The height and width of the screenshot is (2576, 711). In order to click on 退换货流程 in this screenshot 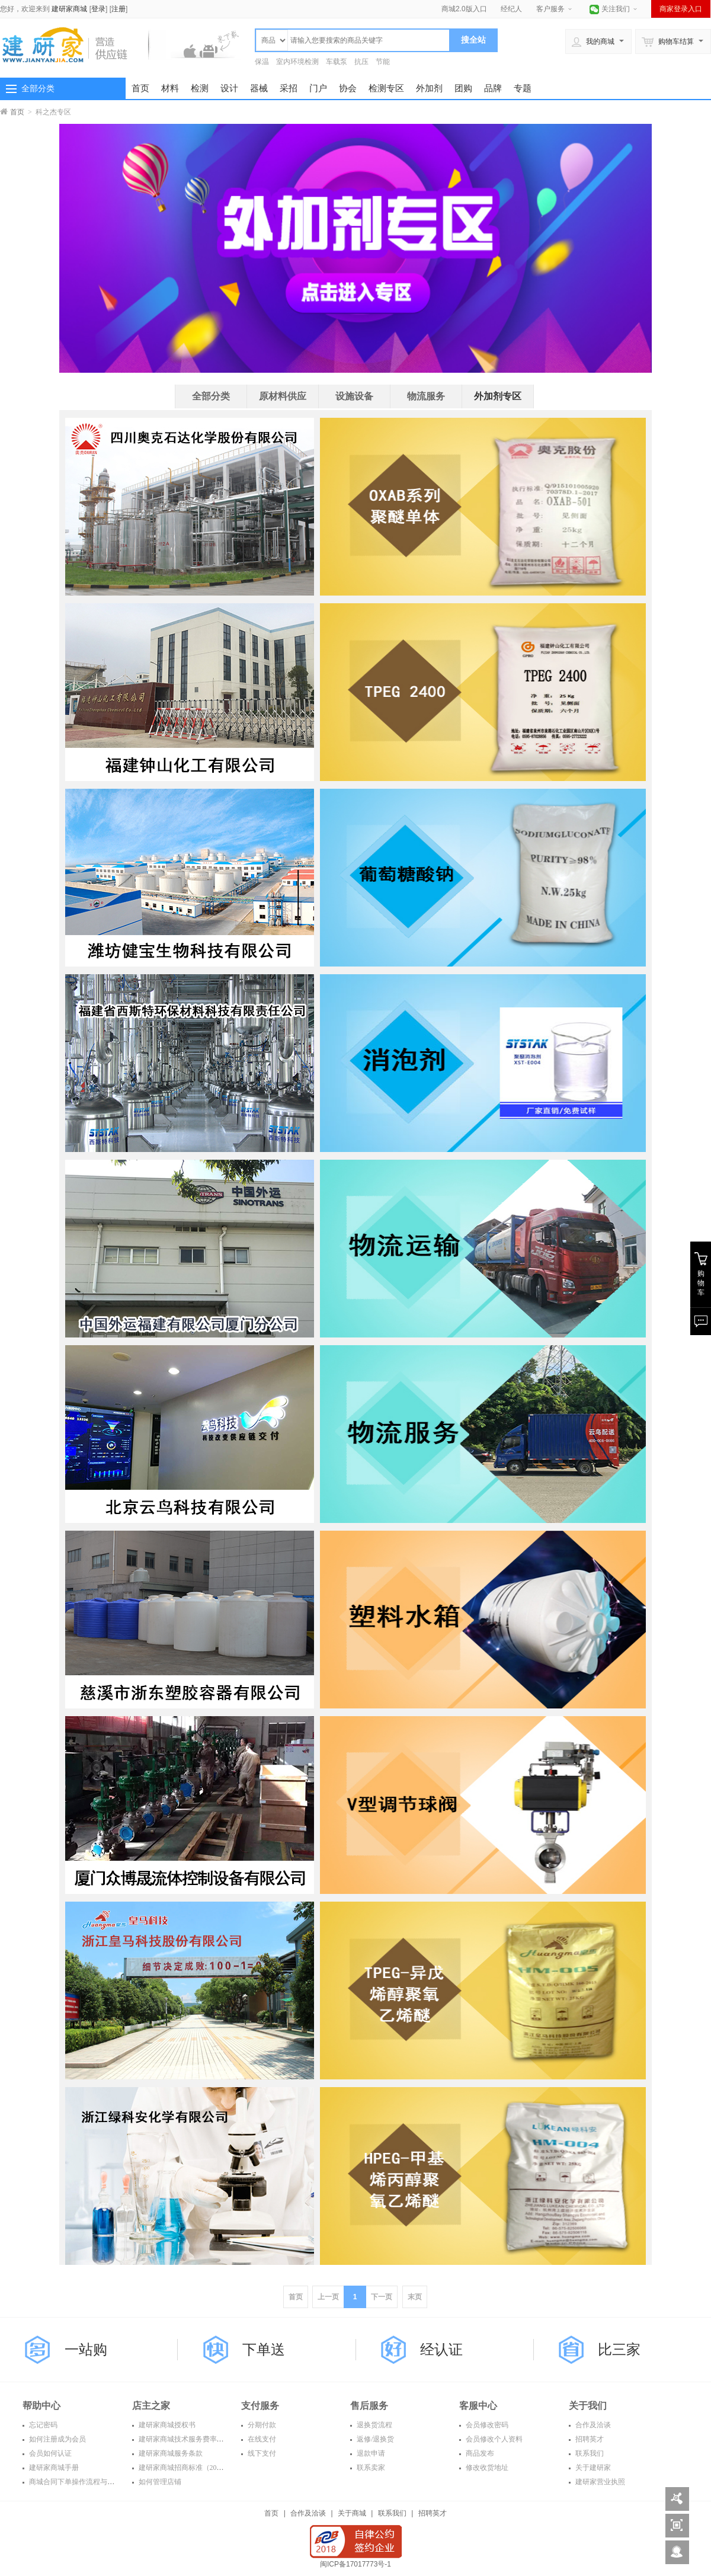, I will do `click(373, 2425)`.